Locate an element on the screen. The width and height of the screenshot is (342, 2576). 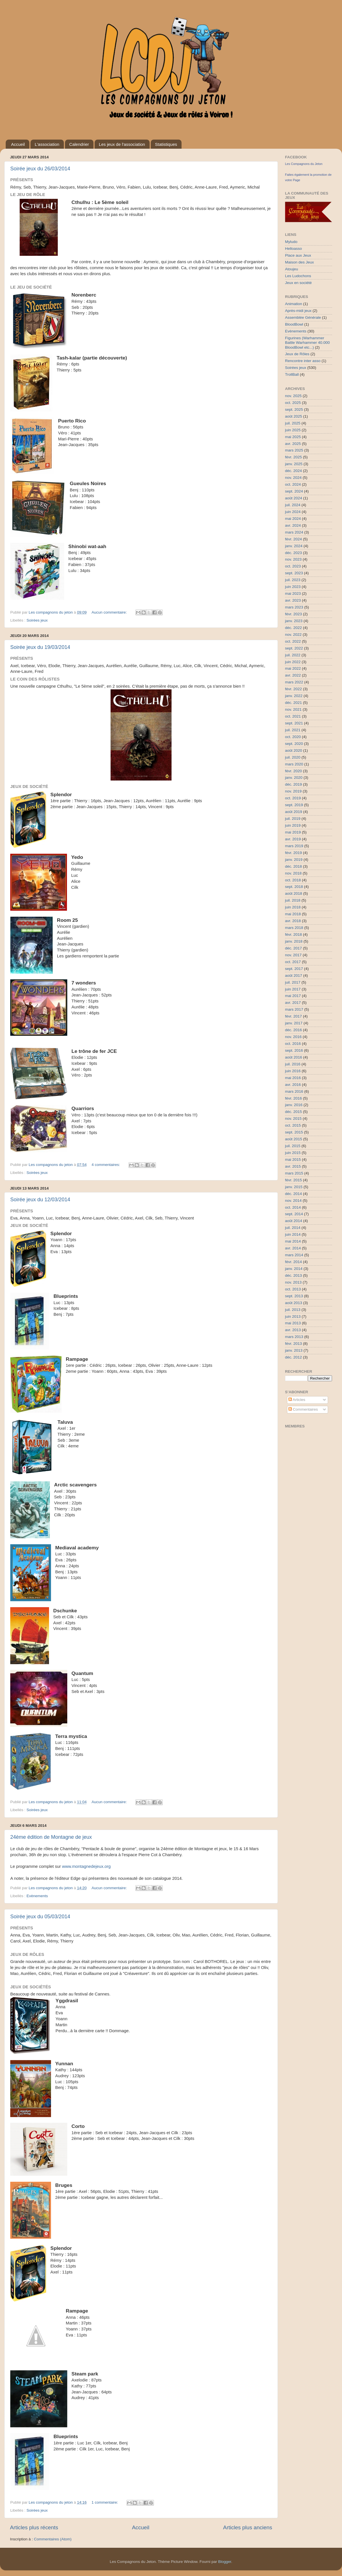
BloodBowl is located at coordinates (294, 324).